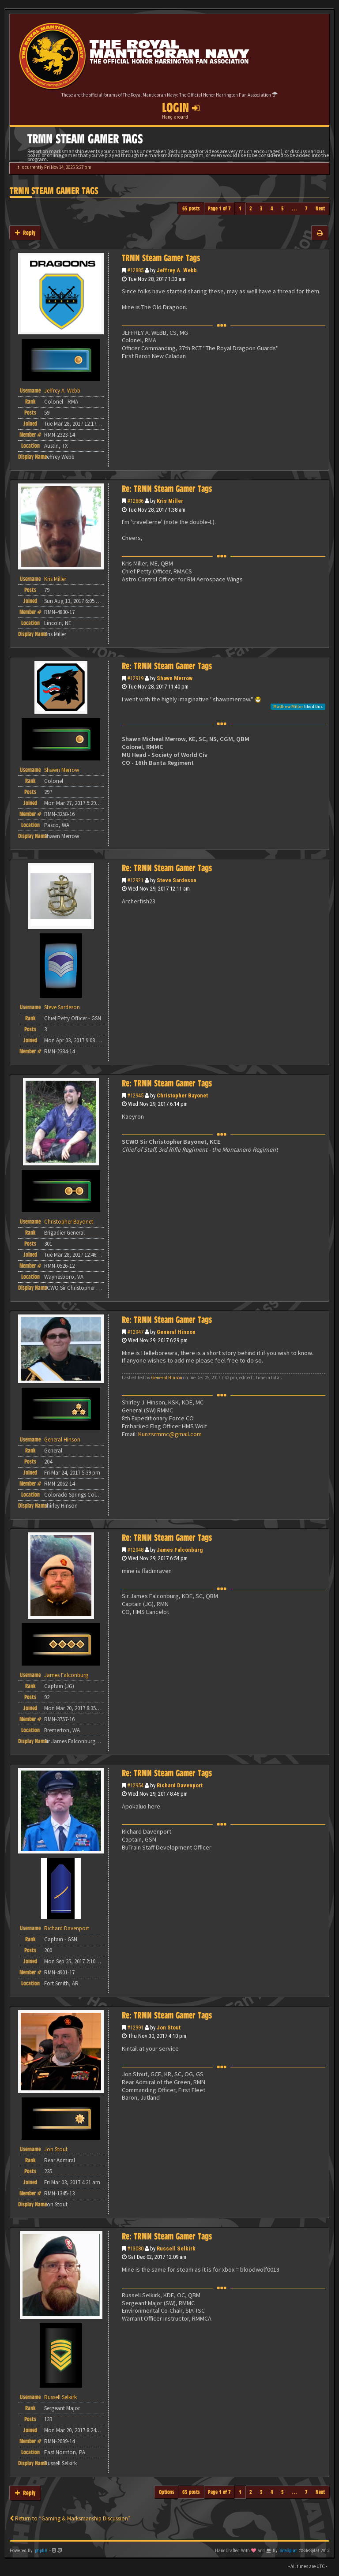  What do you see at coordinates (167, 488) in the screenshot?
I see `Re: TRMN Steam Gamer Tags` at bounding box center [167, 488].